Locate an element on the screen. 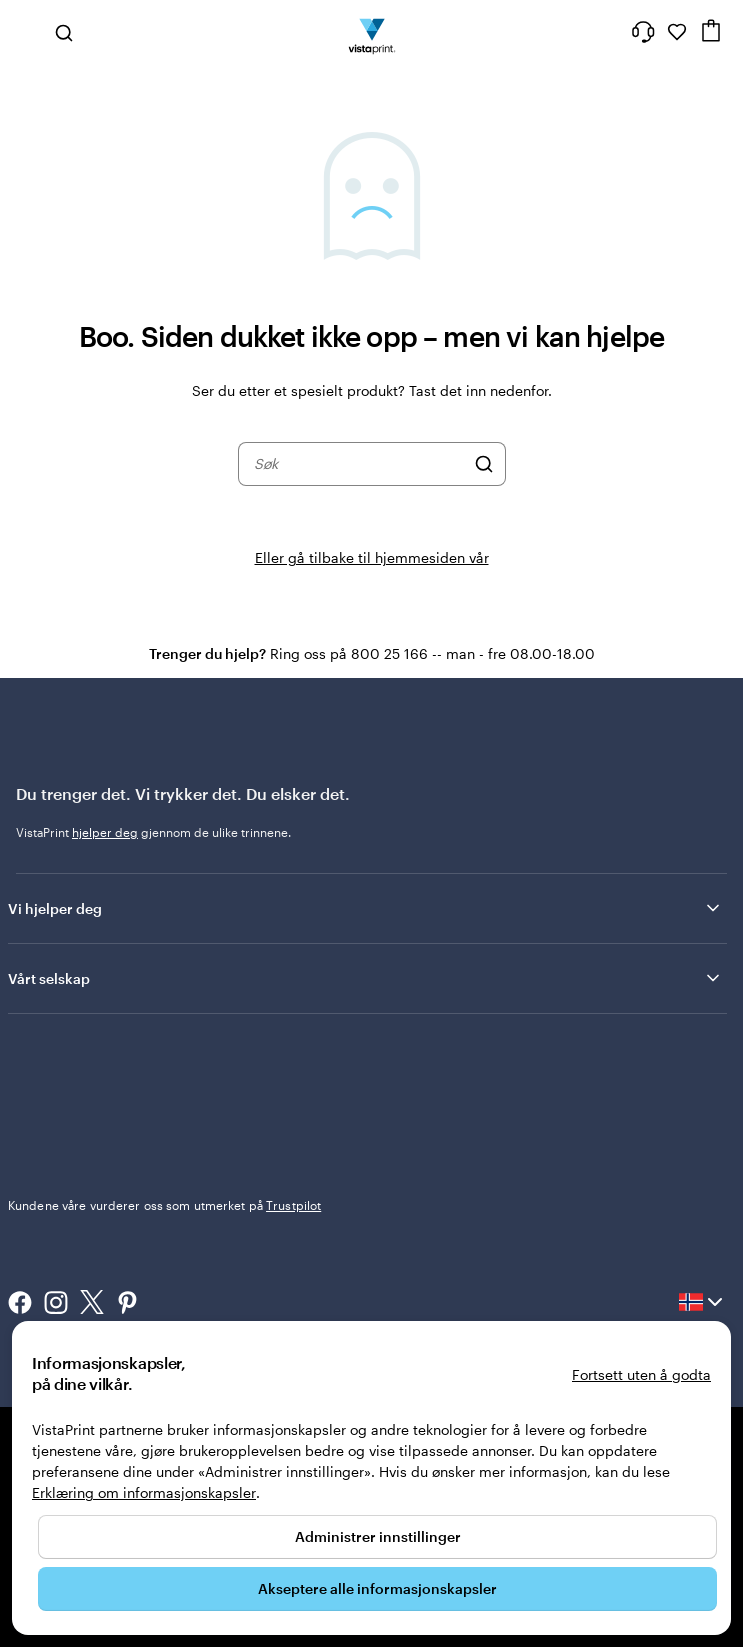 Image resolution: width=743 pixels, height=1647 pixels. [Følg lenken til kundeservice, eller ring oss på 8 0 0 . 2 5 . 1 6 6] is located at coordinates (643, 32).